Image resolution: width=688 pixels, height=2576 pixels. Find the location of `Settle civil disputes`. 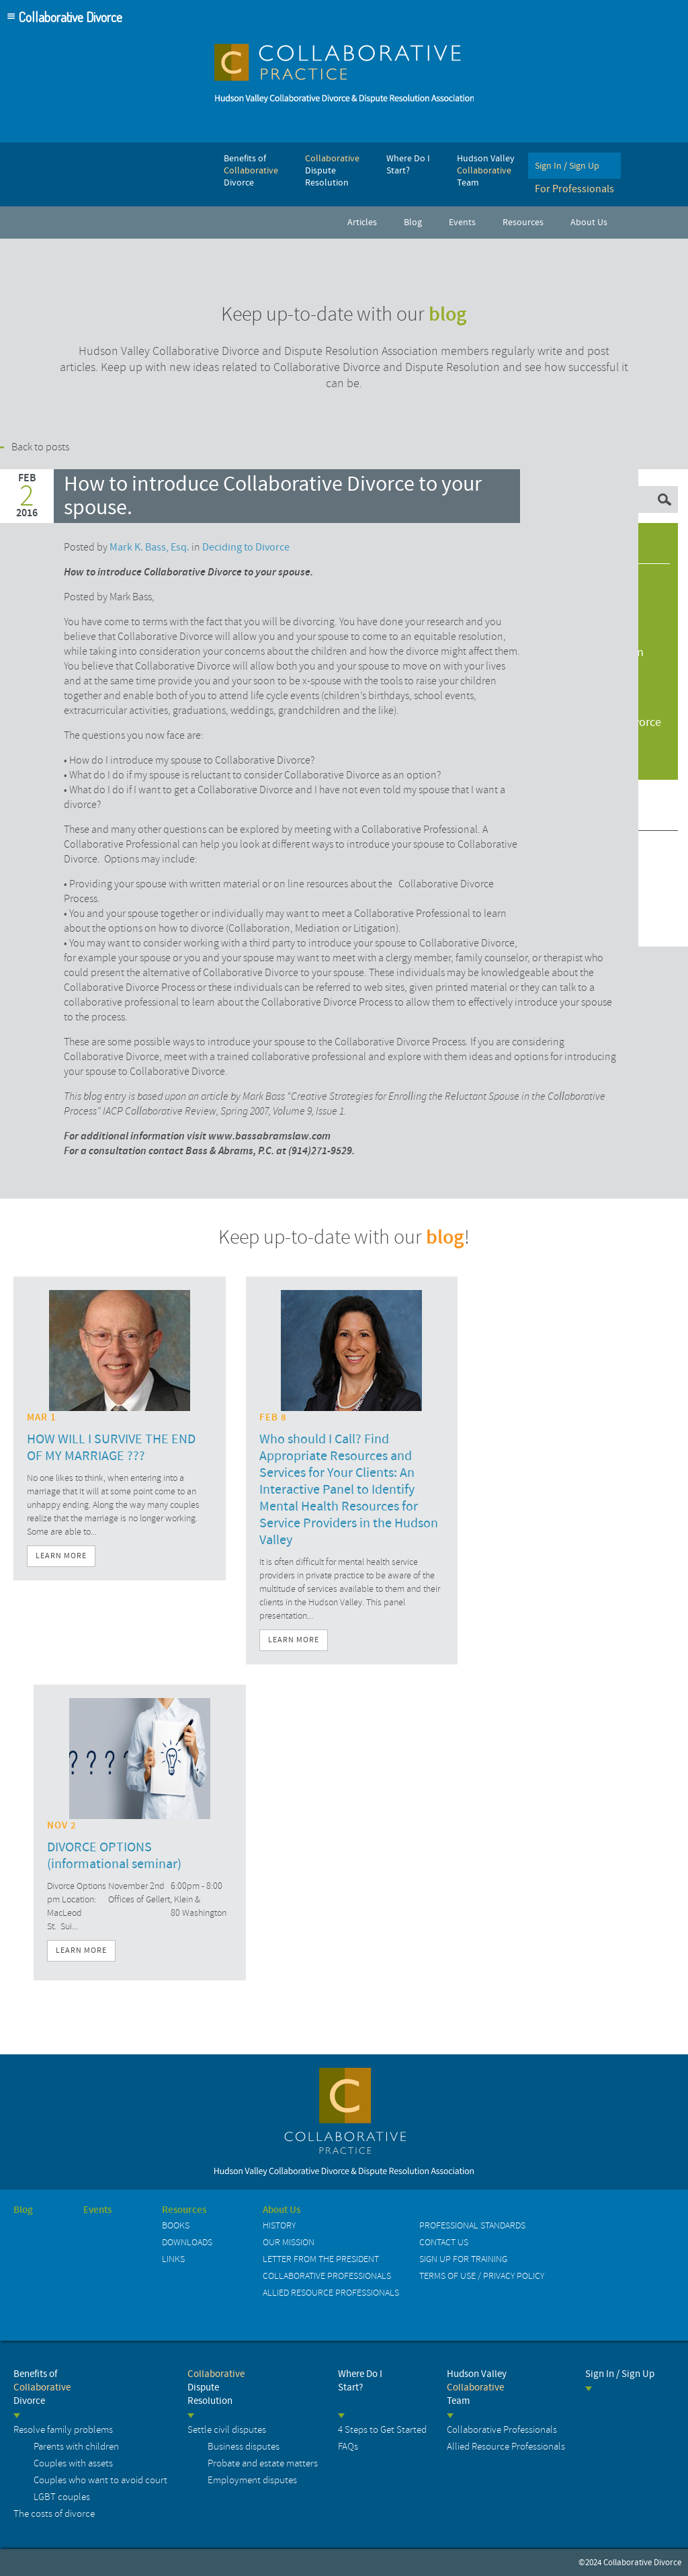

Settle civil disputes is located at coordinates (226, 2429).